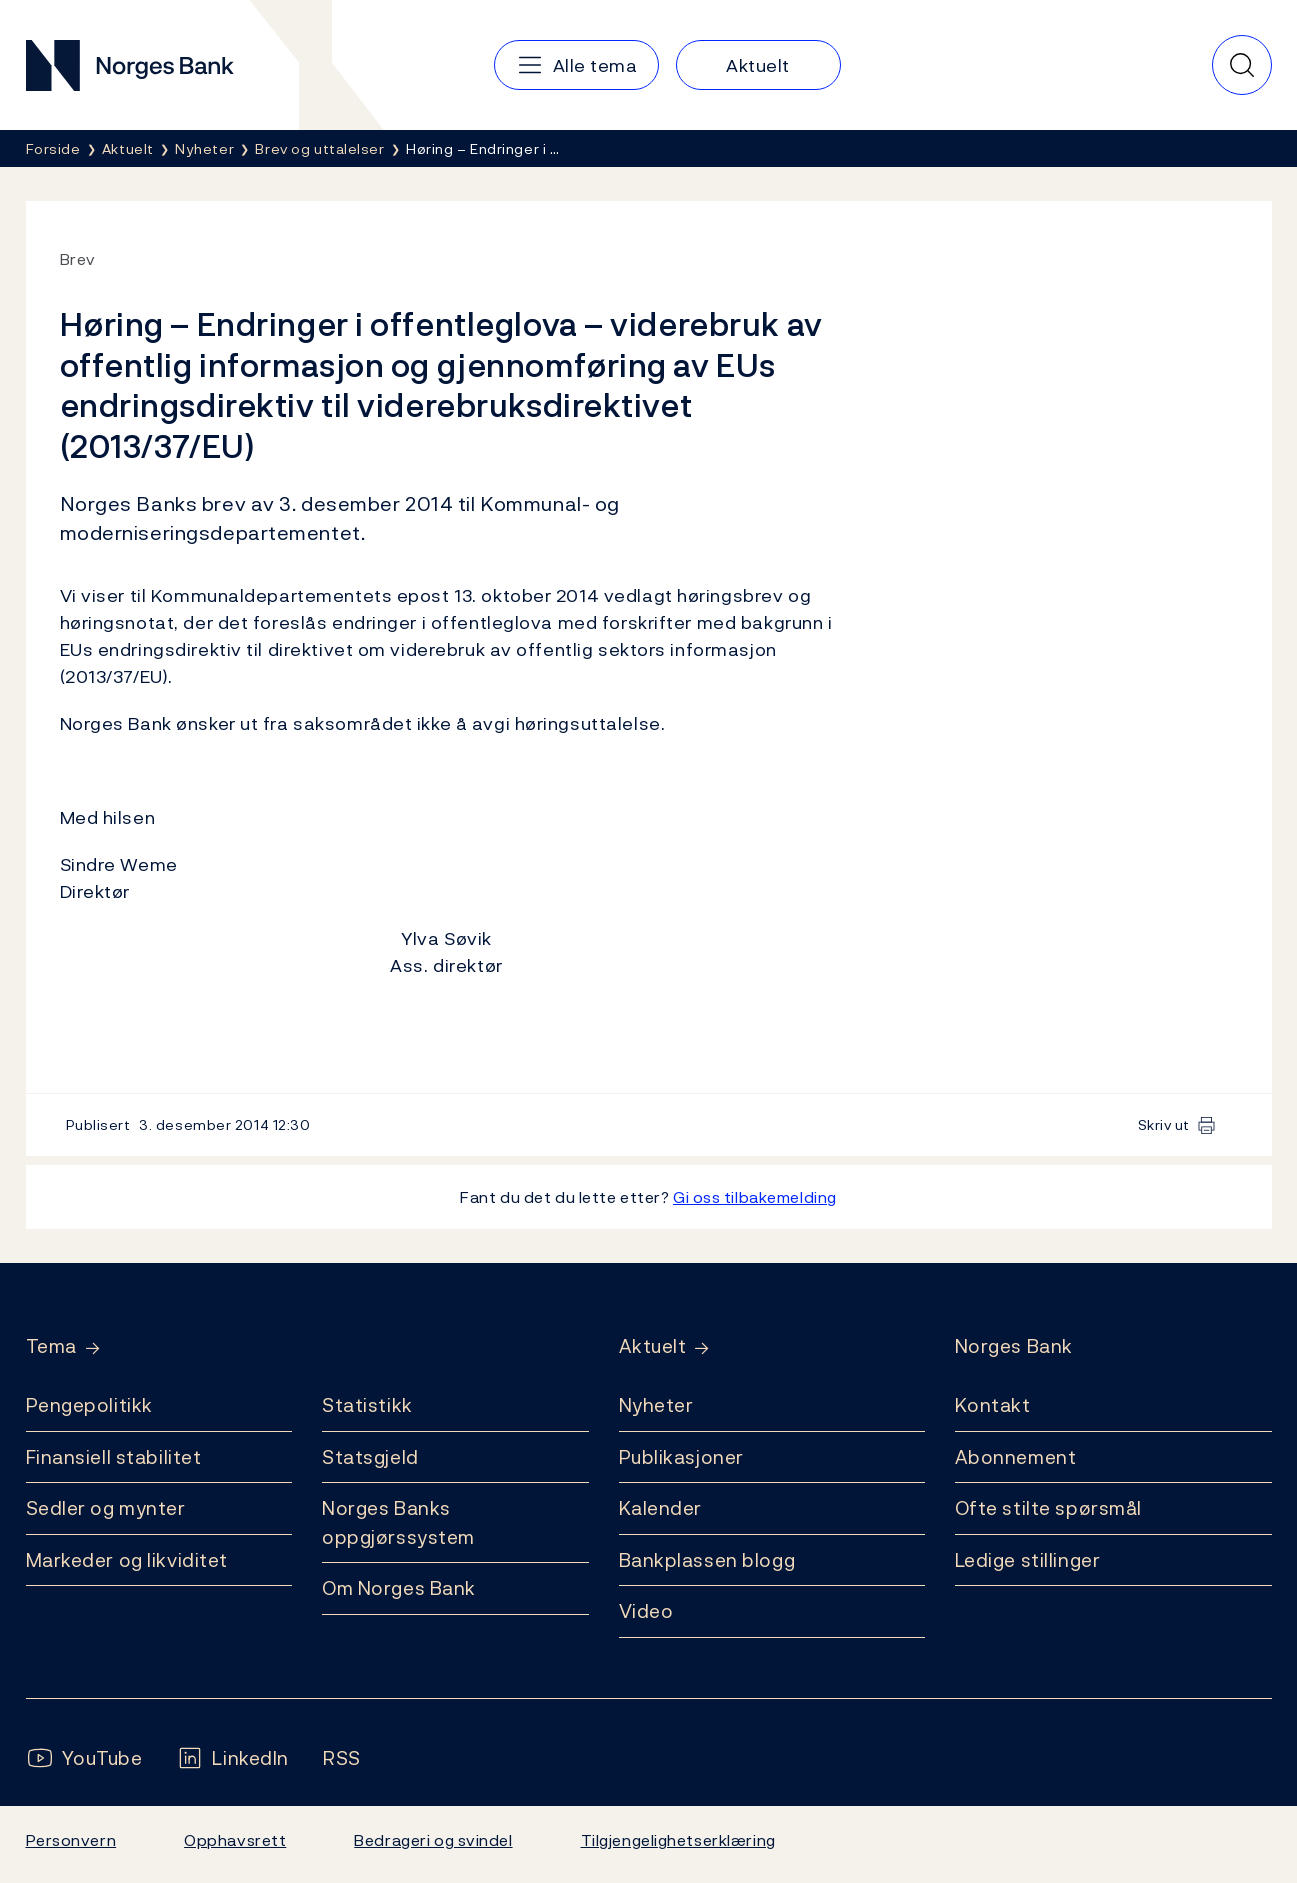 The image size is (1297, 1883). Describe the element at coordinates (399, 1588) in the screenshot. I see `Om Norges Bank` at that location.